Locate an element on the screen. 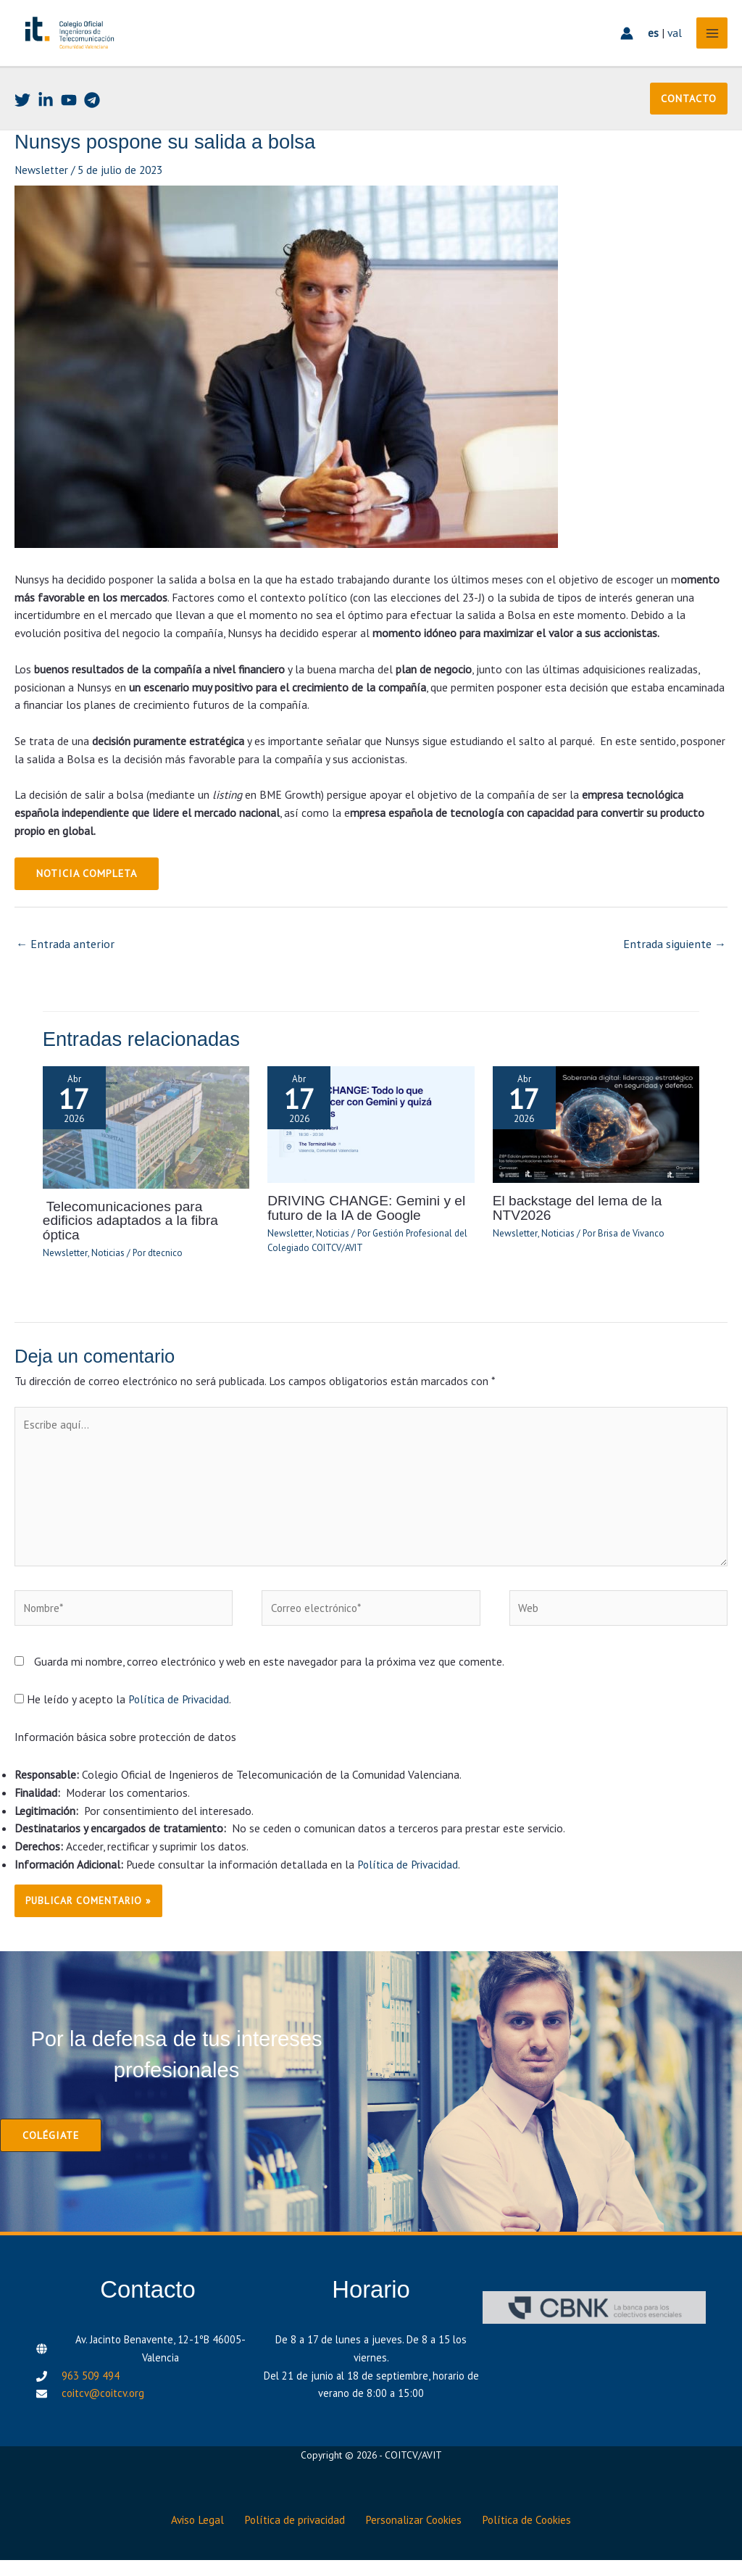  [Enlace del icono de la cuenta] is located at coordinates (623, 47).